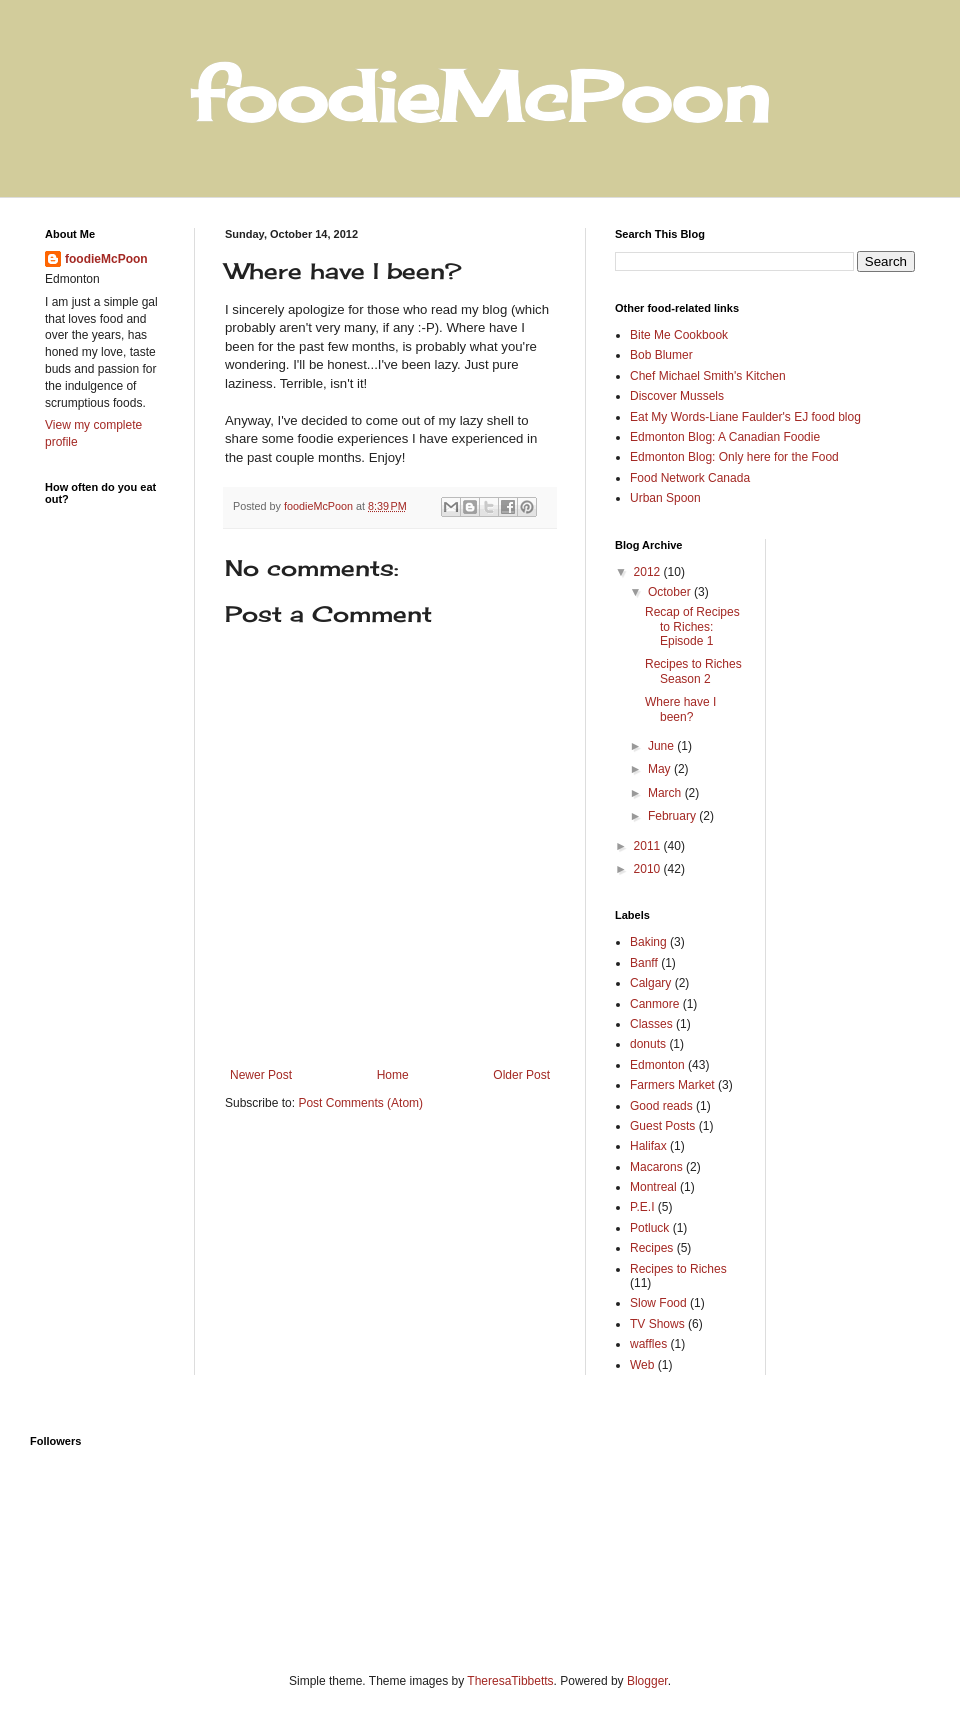 This screenshot has width=960, height=1720. Describe the element at coordinates (642, 1365) in the screenshot. I see `Web` at that location.